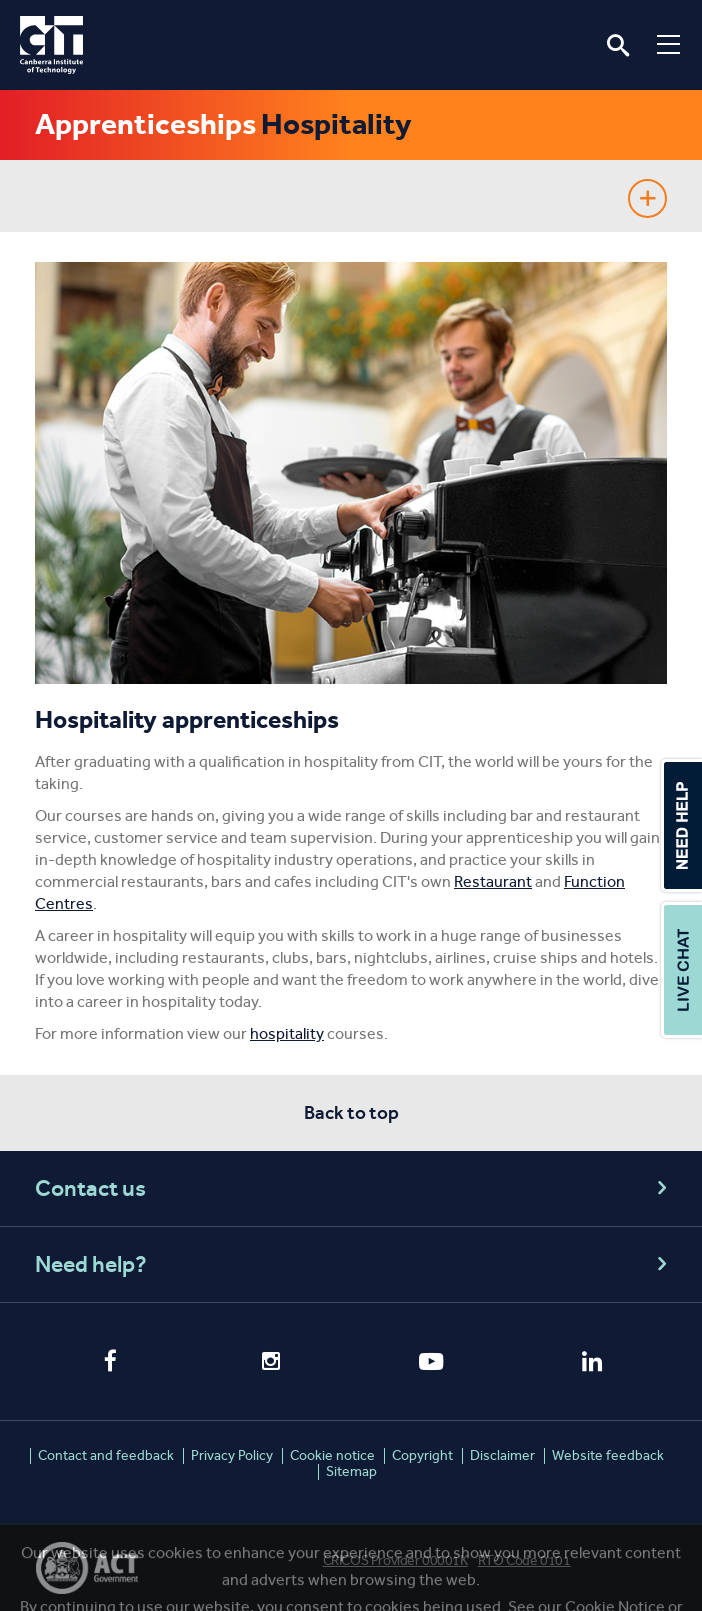 The width and height of the screenshot is (702, 1611). I want to click on Need help?, so click(354, 1264).